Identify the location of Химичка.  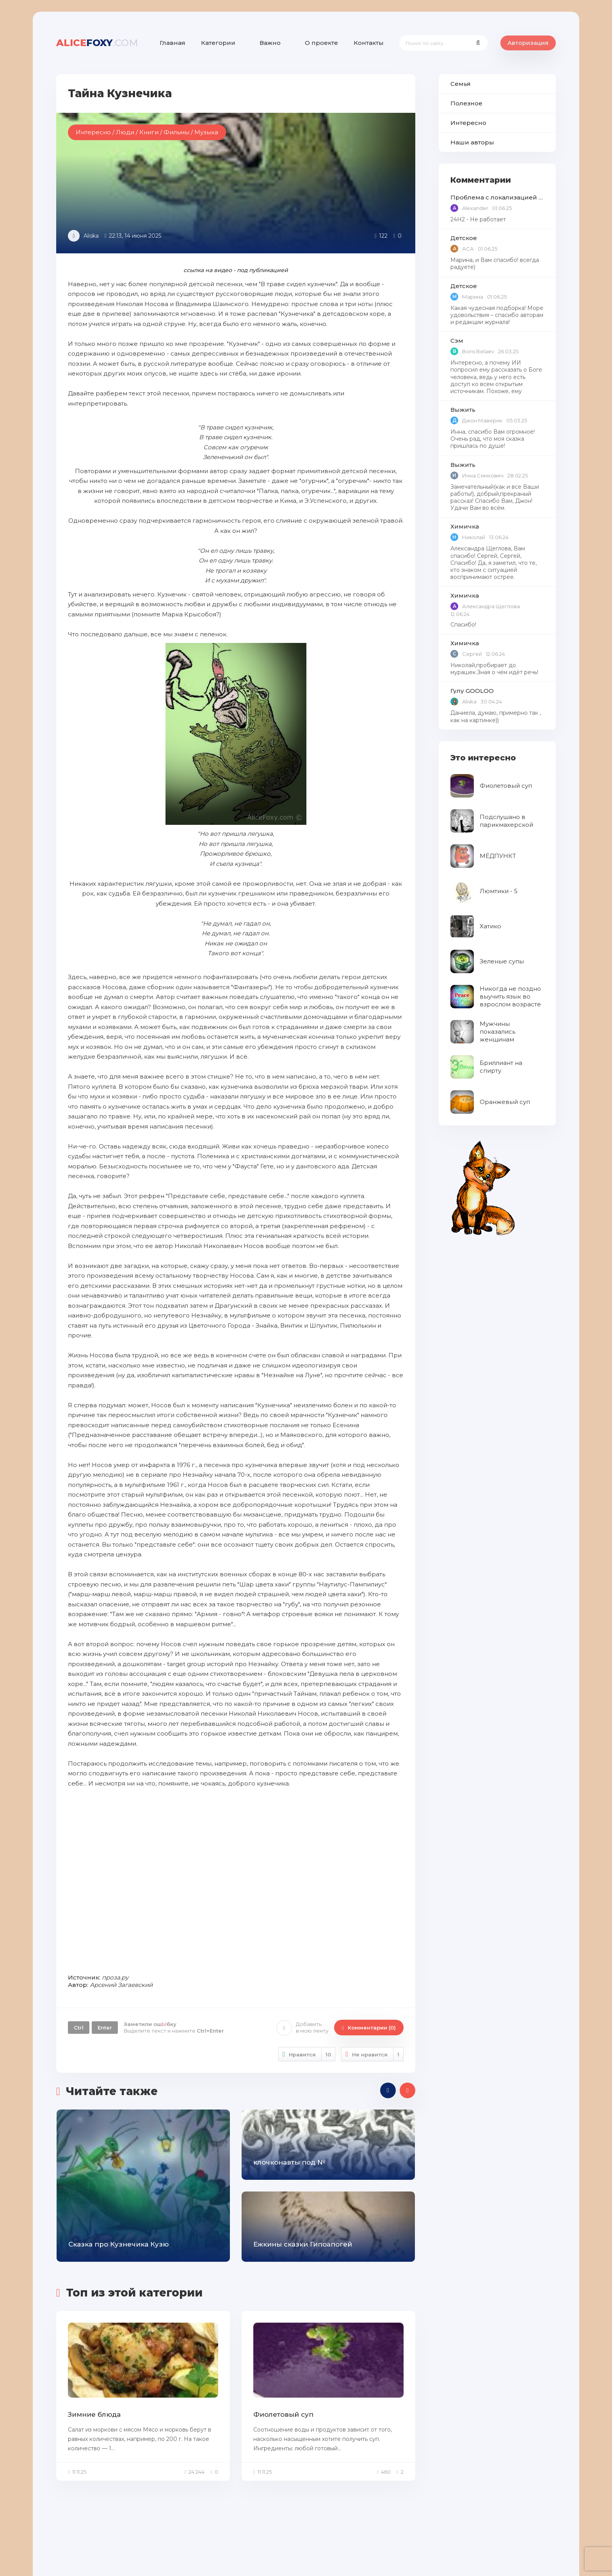
(464, 526).